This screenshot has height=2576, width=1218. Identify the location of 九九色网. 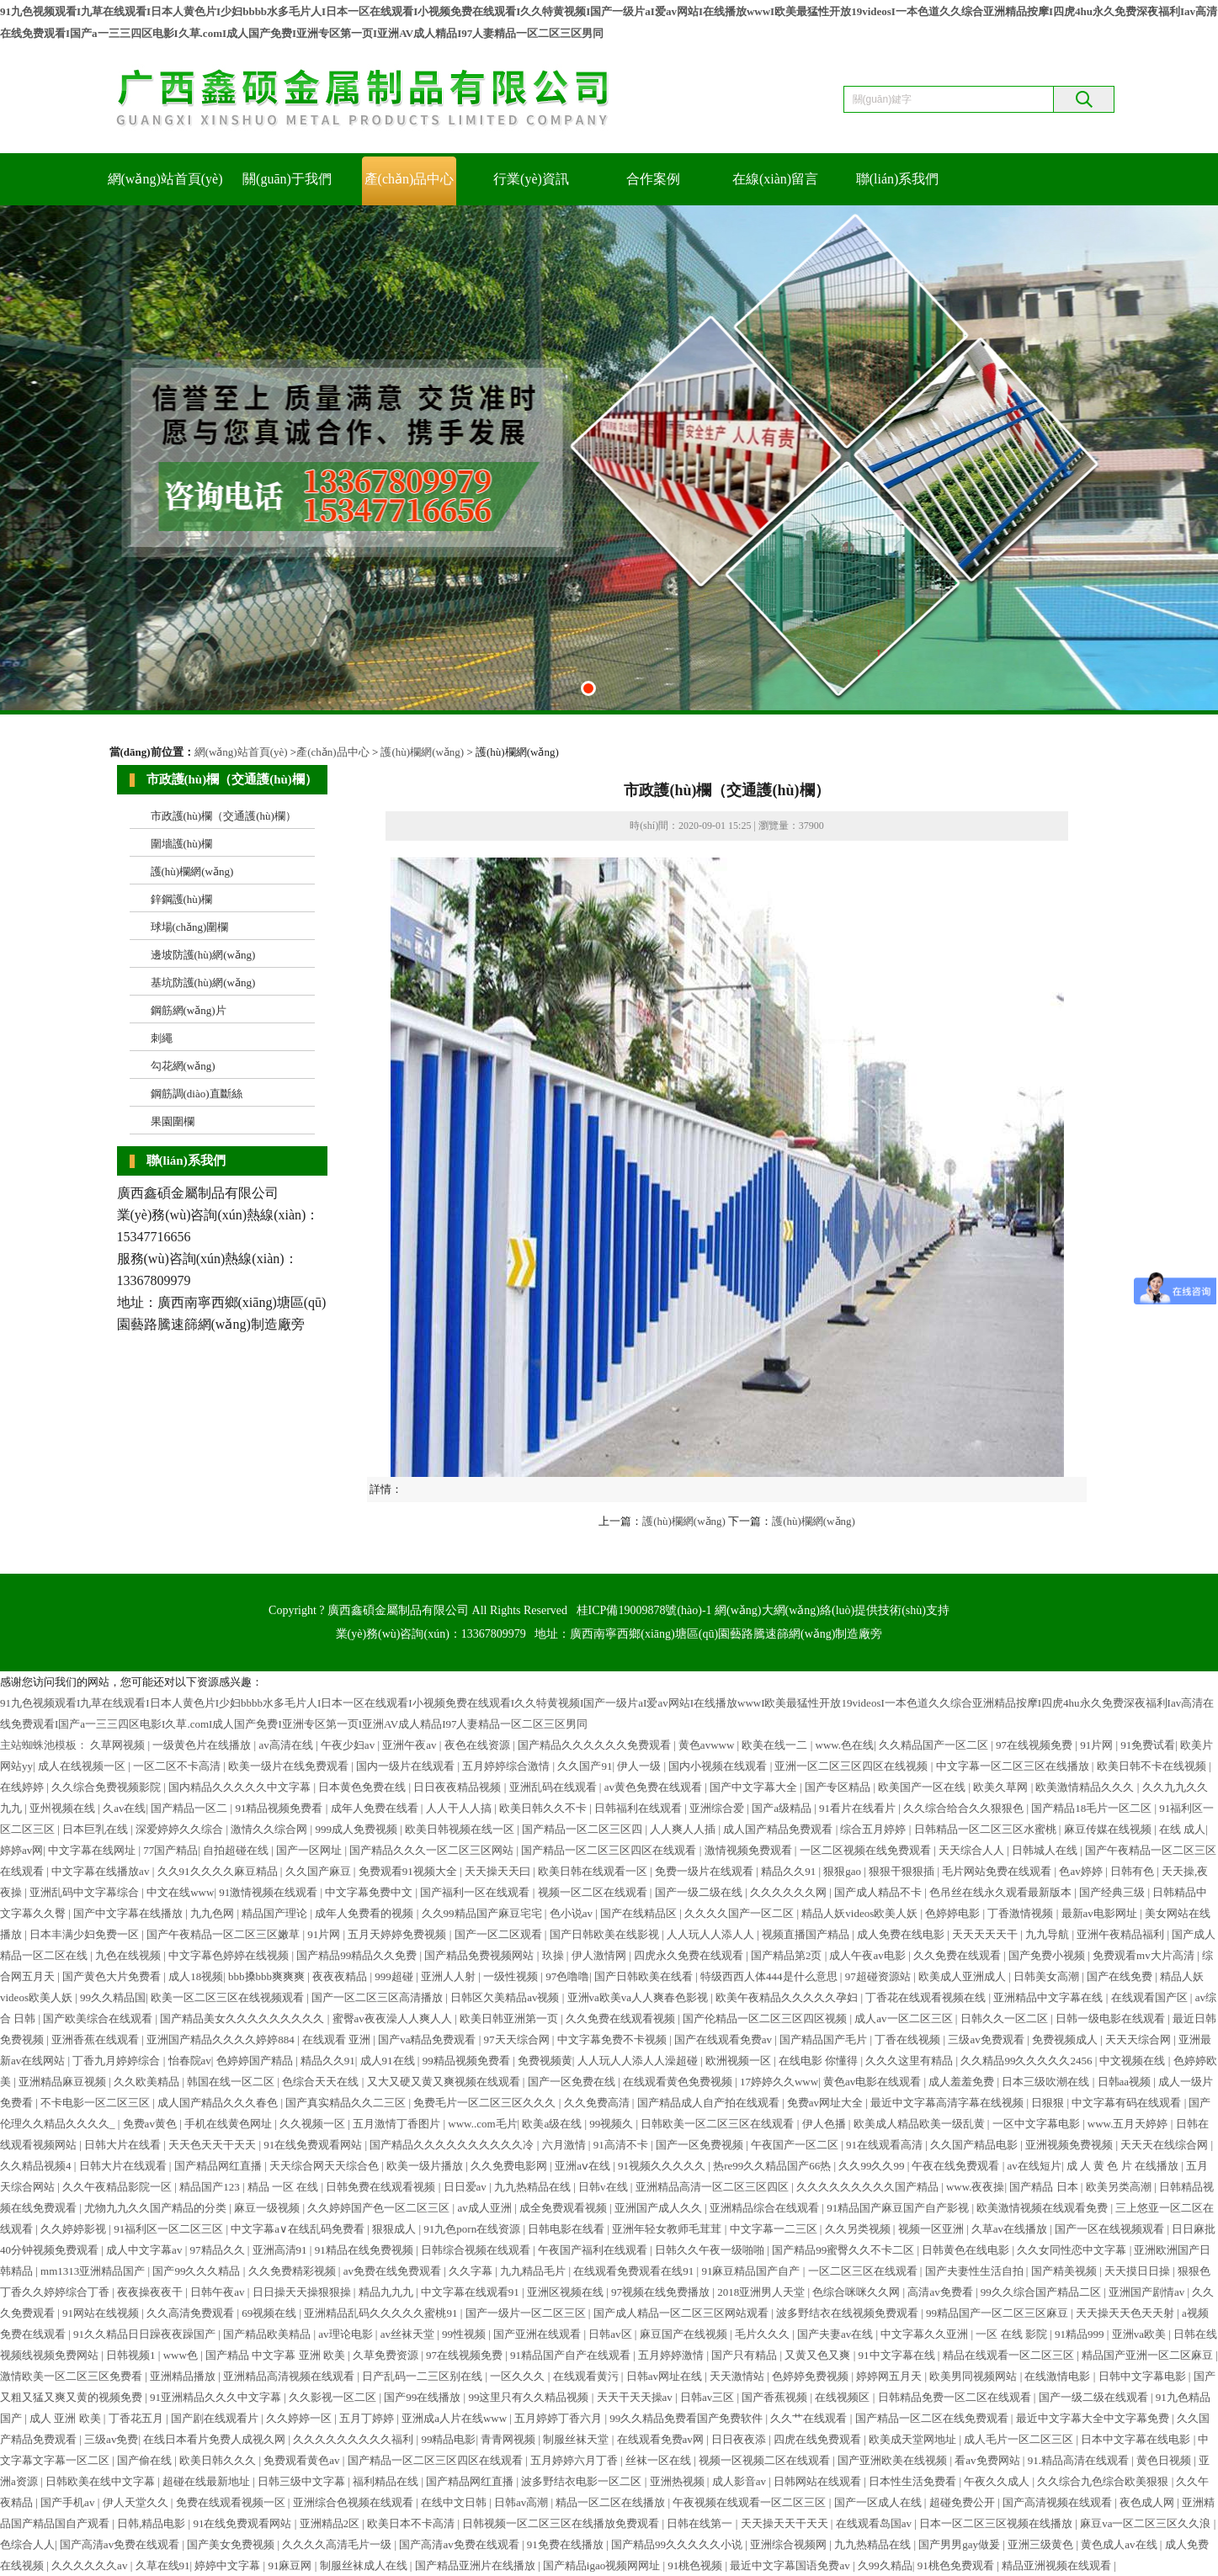
(213, 1913).